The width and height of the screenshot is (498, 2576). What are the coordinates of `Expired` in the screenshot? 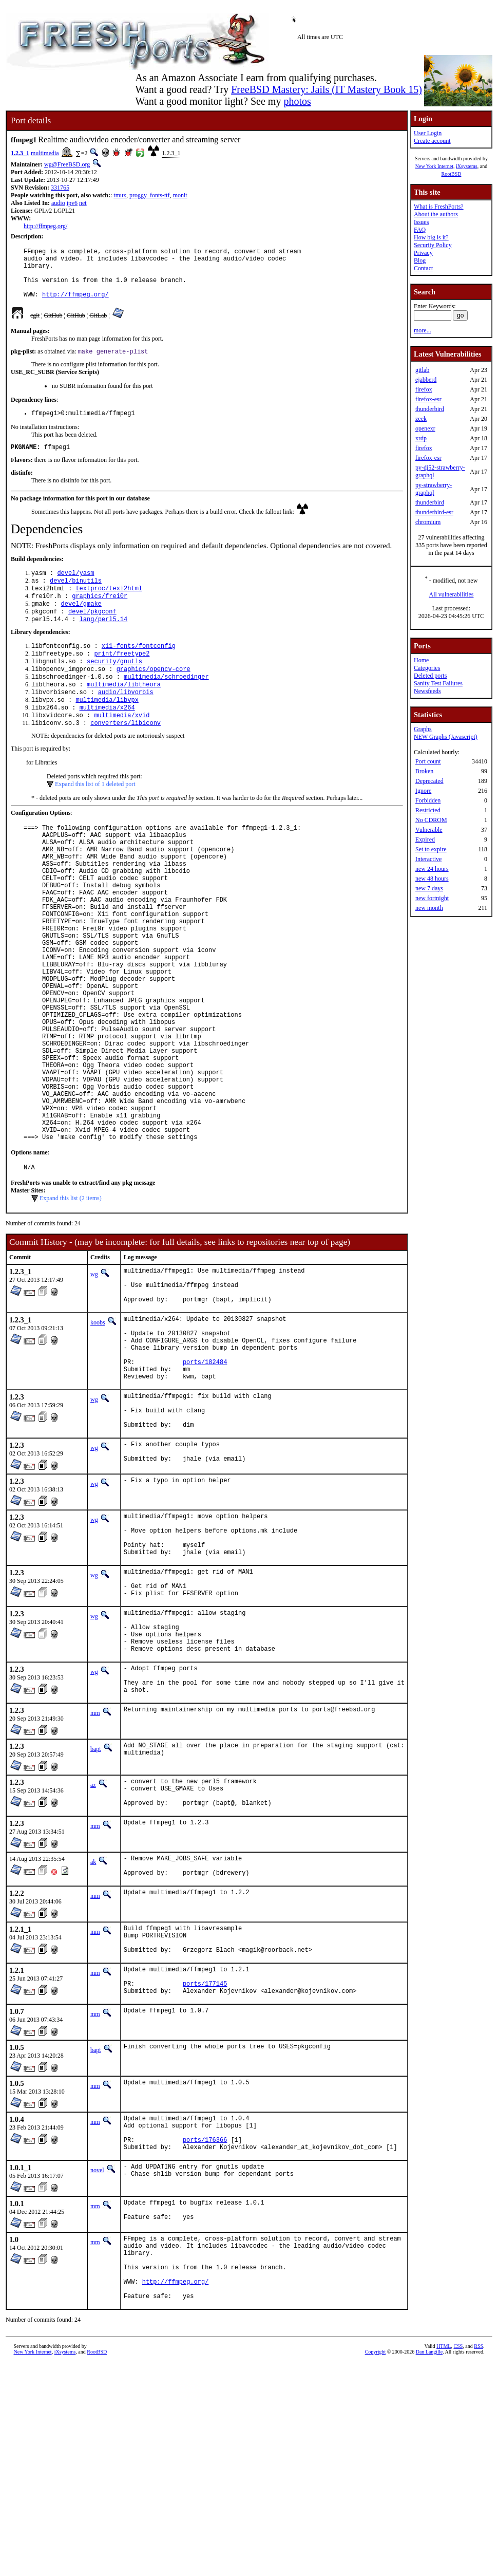 It's located at (425, 839).